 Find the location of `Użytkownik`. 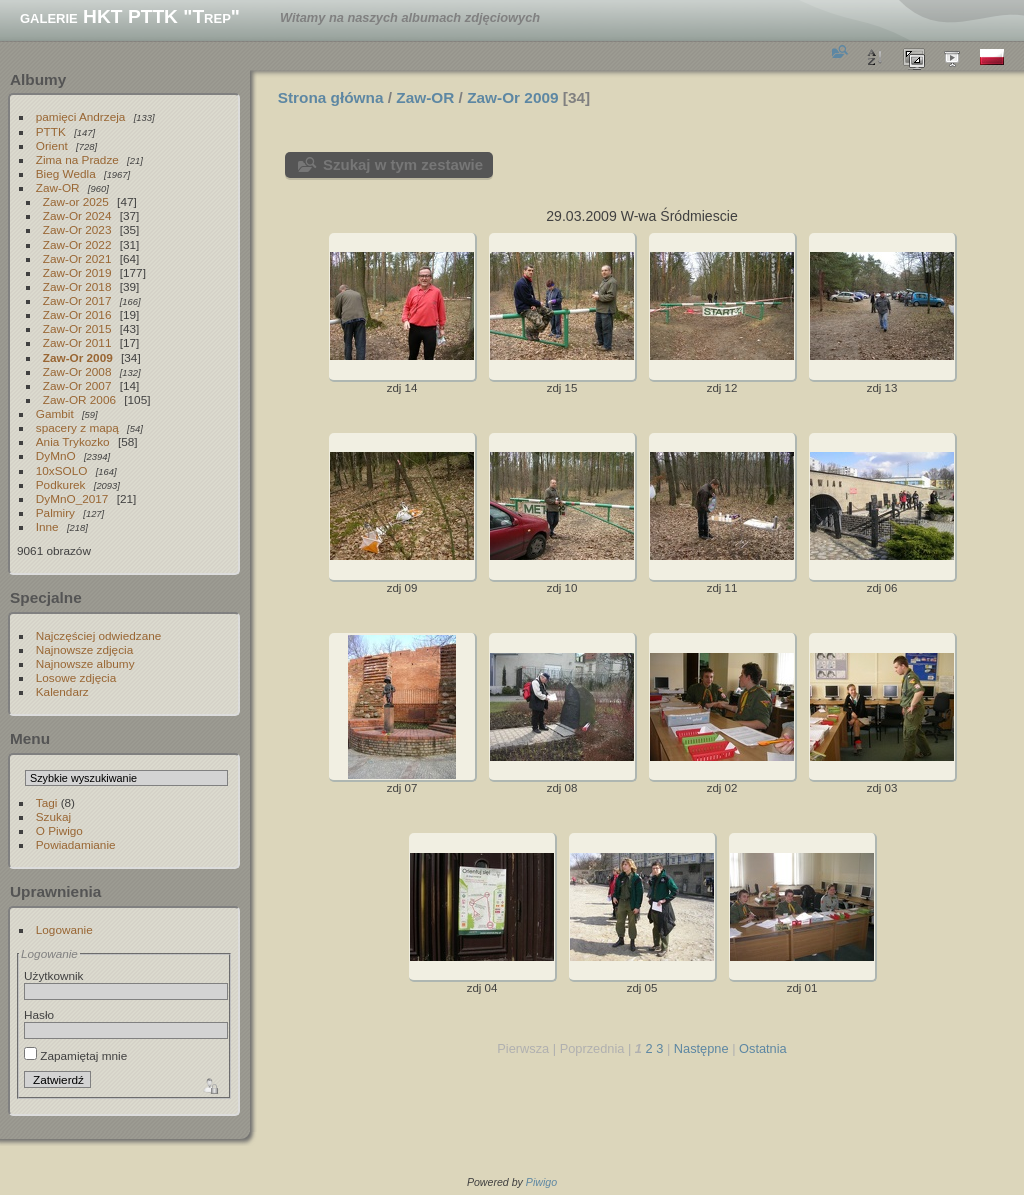

Użytkownik is located at coordinates (54, 975).